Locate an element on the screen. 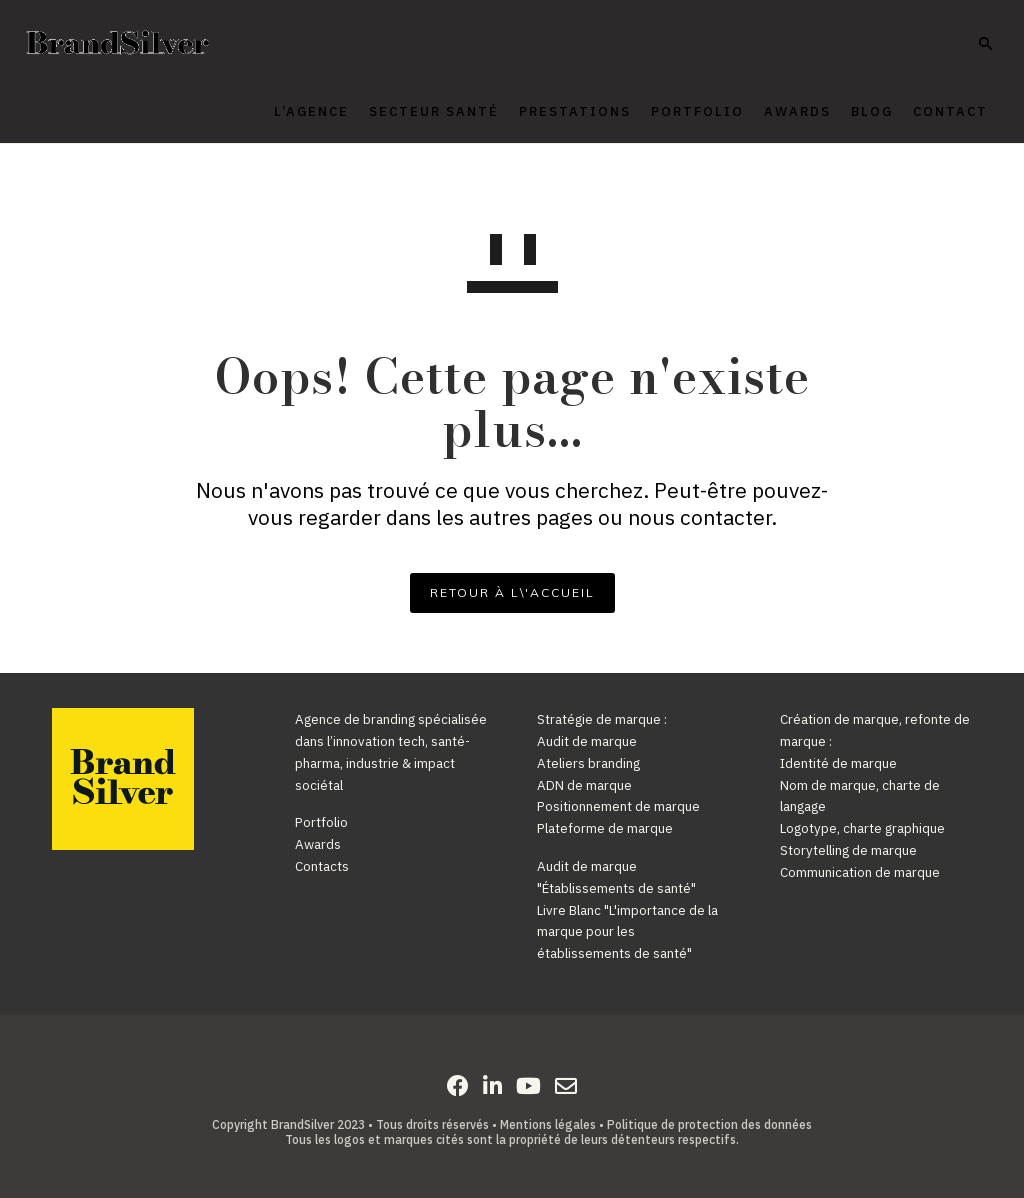  L’agence is located at coordinates (285, 111).